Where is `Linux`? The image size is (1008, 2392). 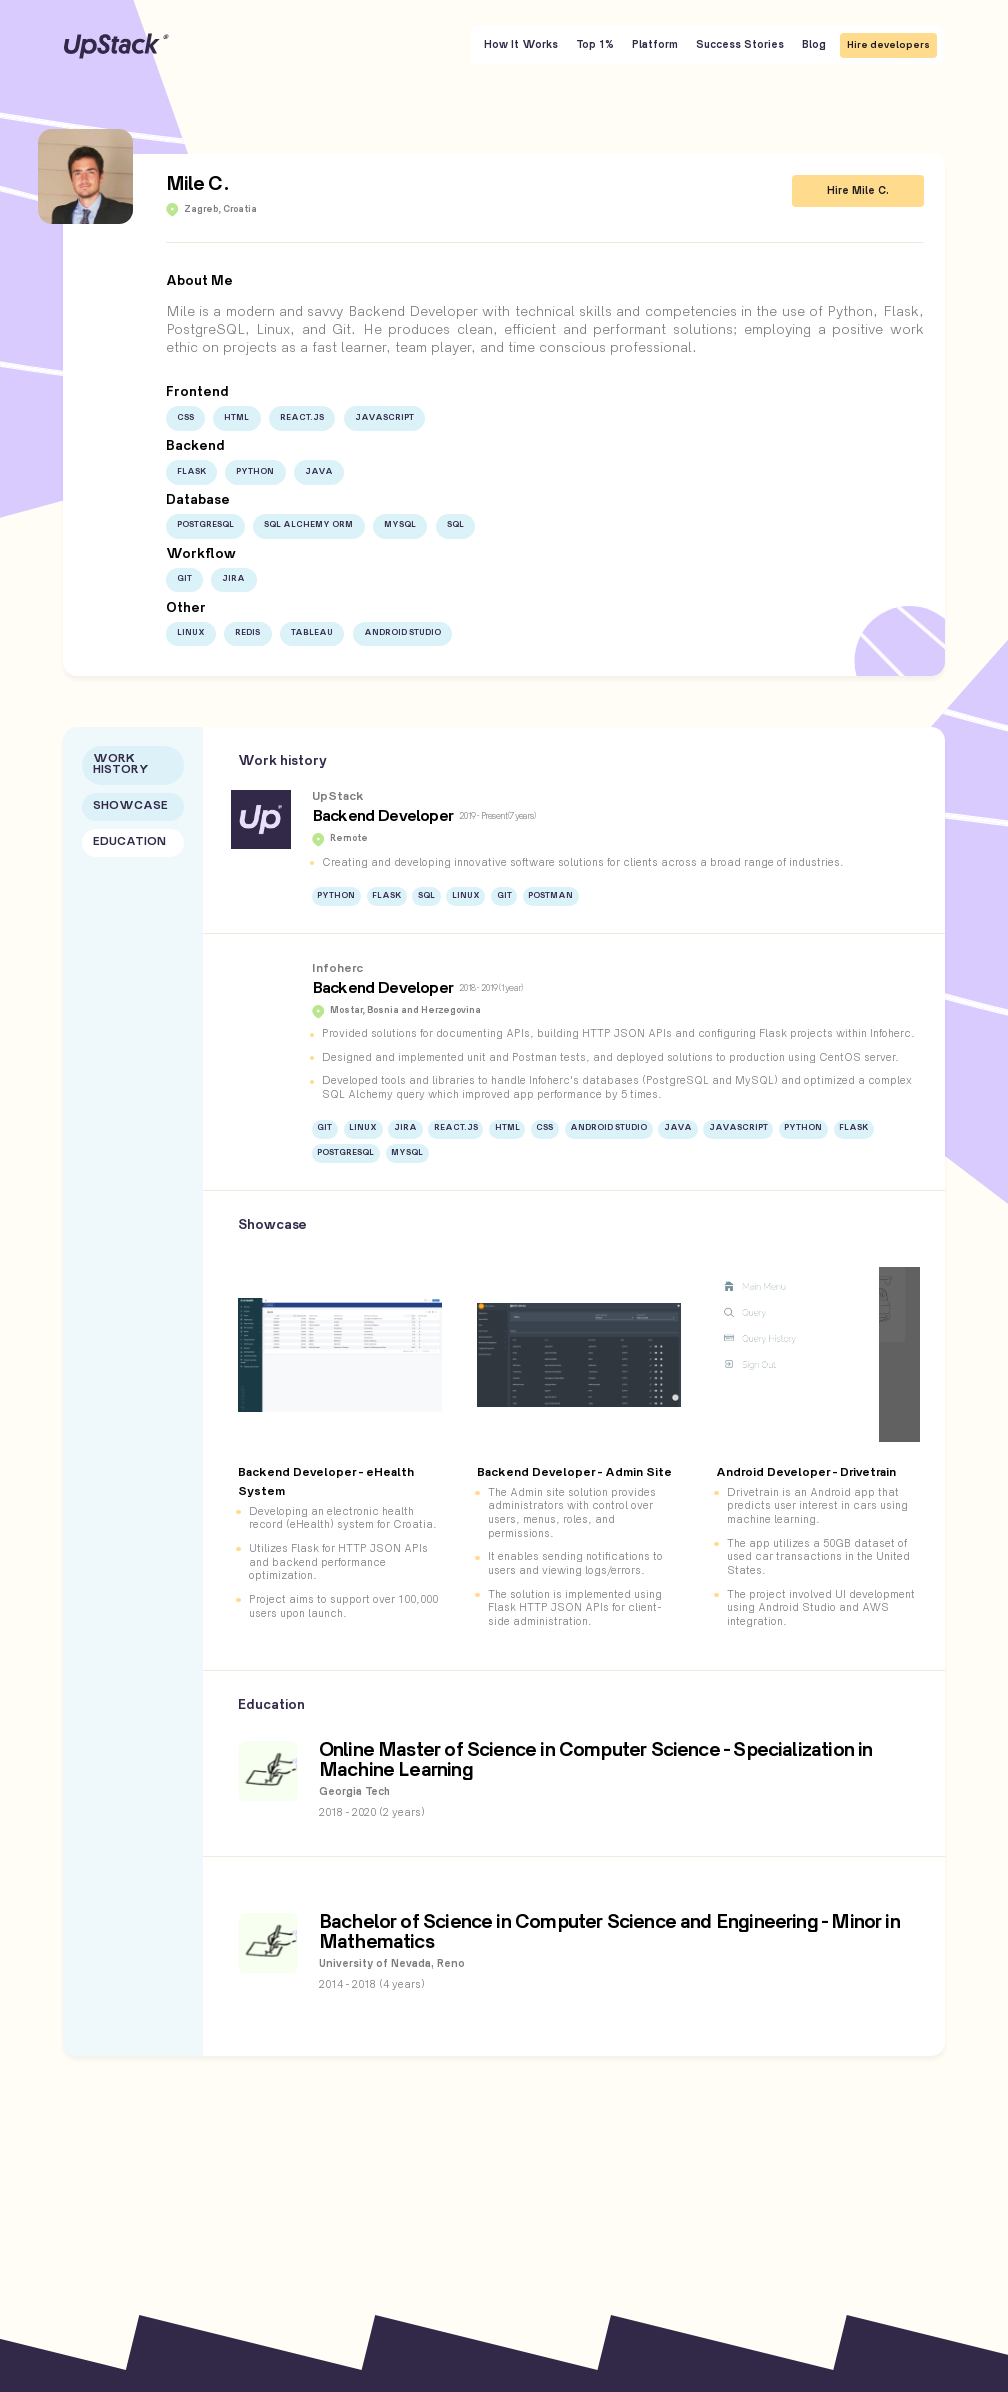 Linux is located at coordinates (191, 633).